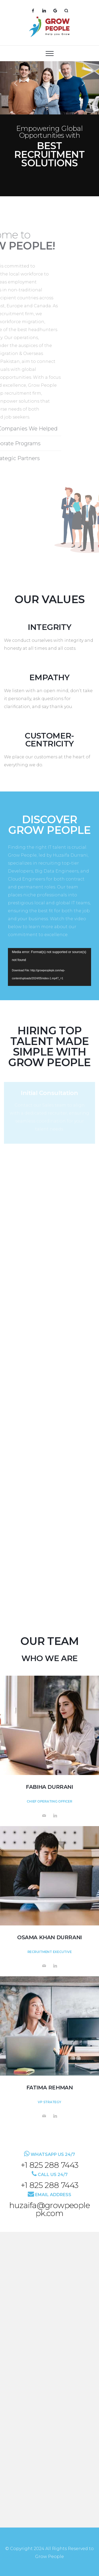  What do you see at coordinates (49, 1787) in the screenshot?
I see `Fabiha Durrani` at bounding box center [49, 1787].